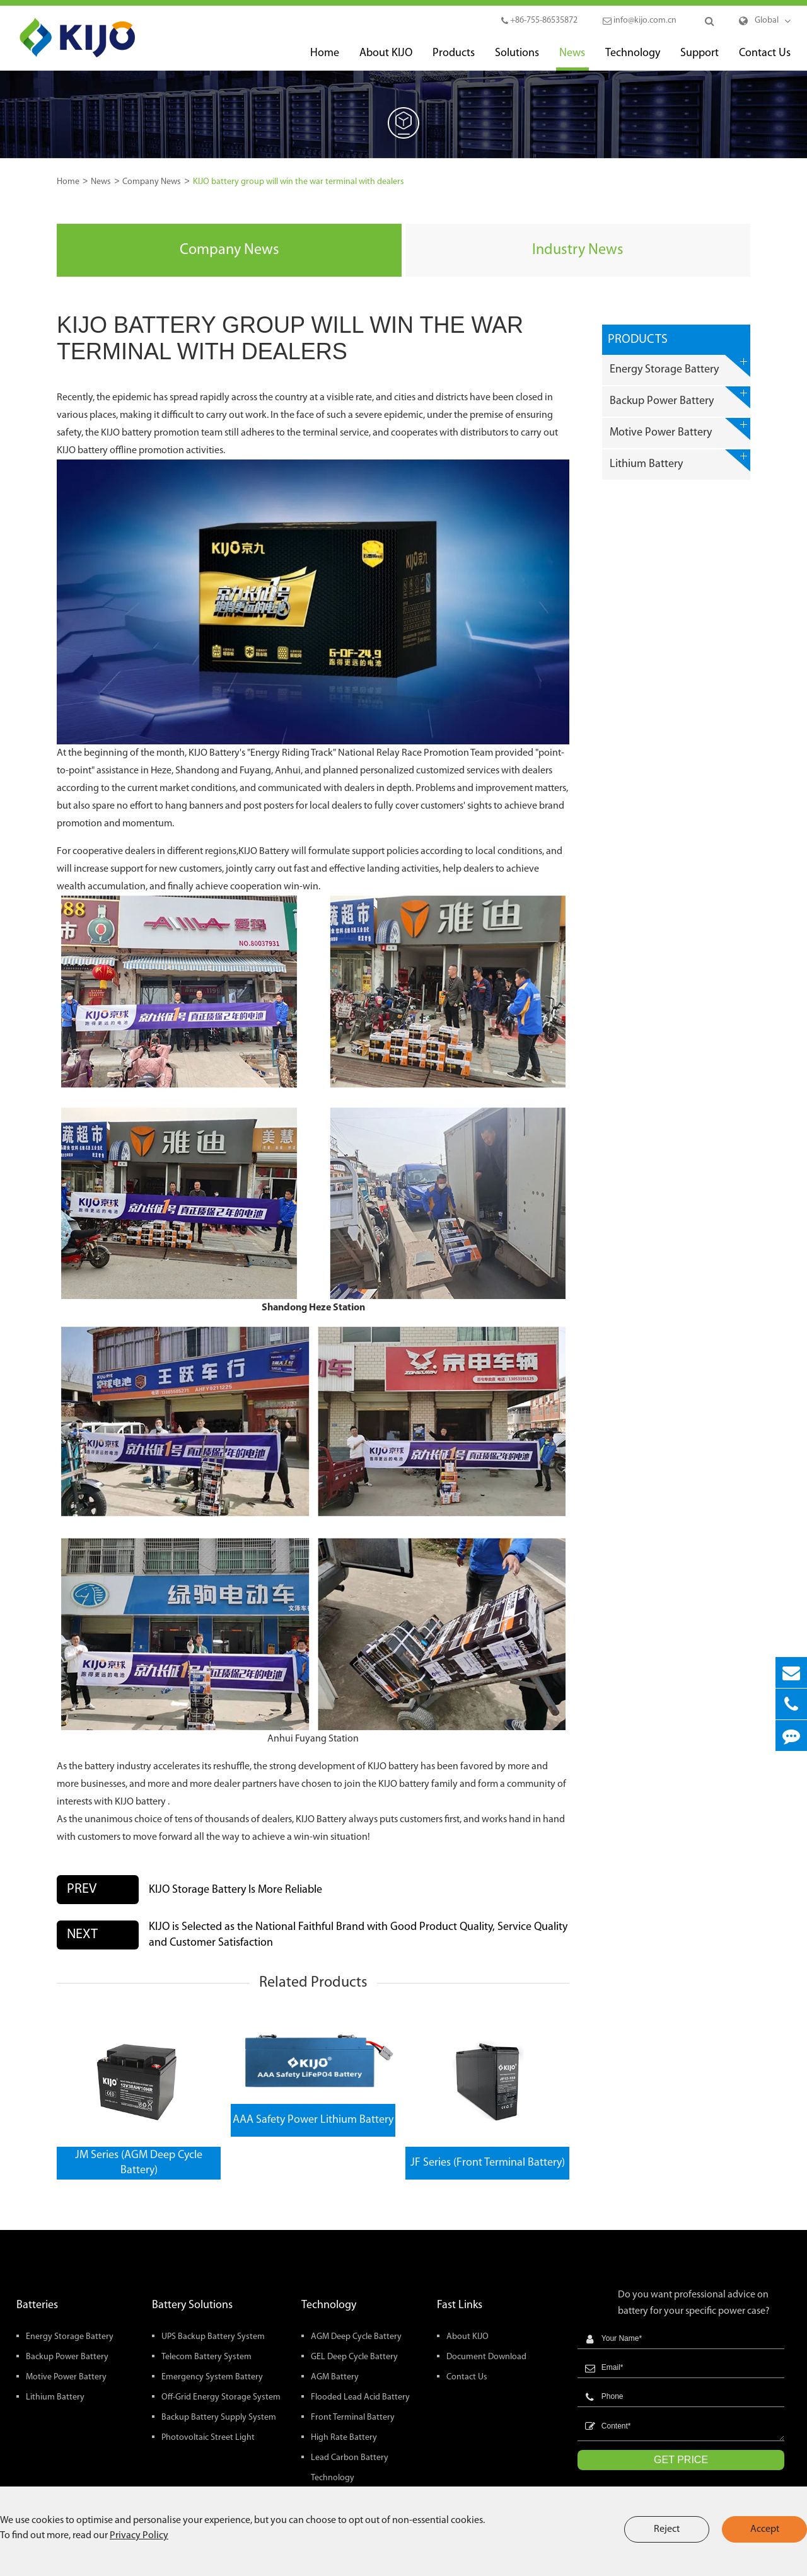  I want to click on AGM Deep Cycle Battery, so click(356, 2337).